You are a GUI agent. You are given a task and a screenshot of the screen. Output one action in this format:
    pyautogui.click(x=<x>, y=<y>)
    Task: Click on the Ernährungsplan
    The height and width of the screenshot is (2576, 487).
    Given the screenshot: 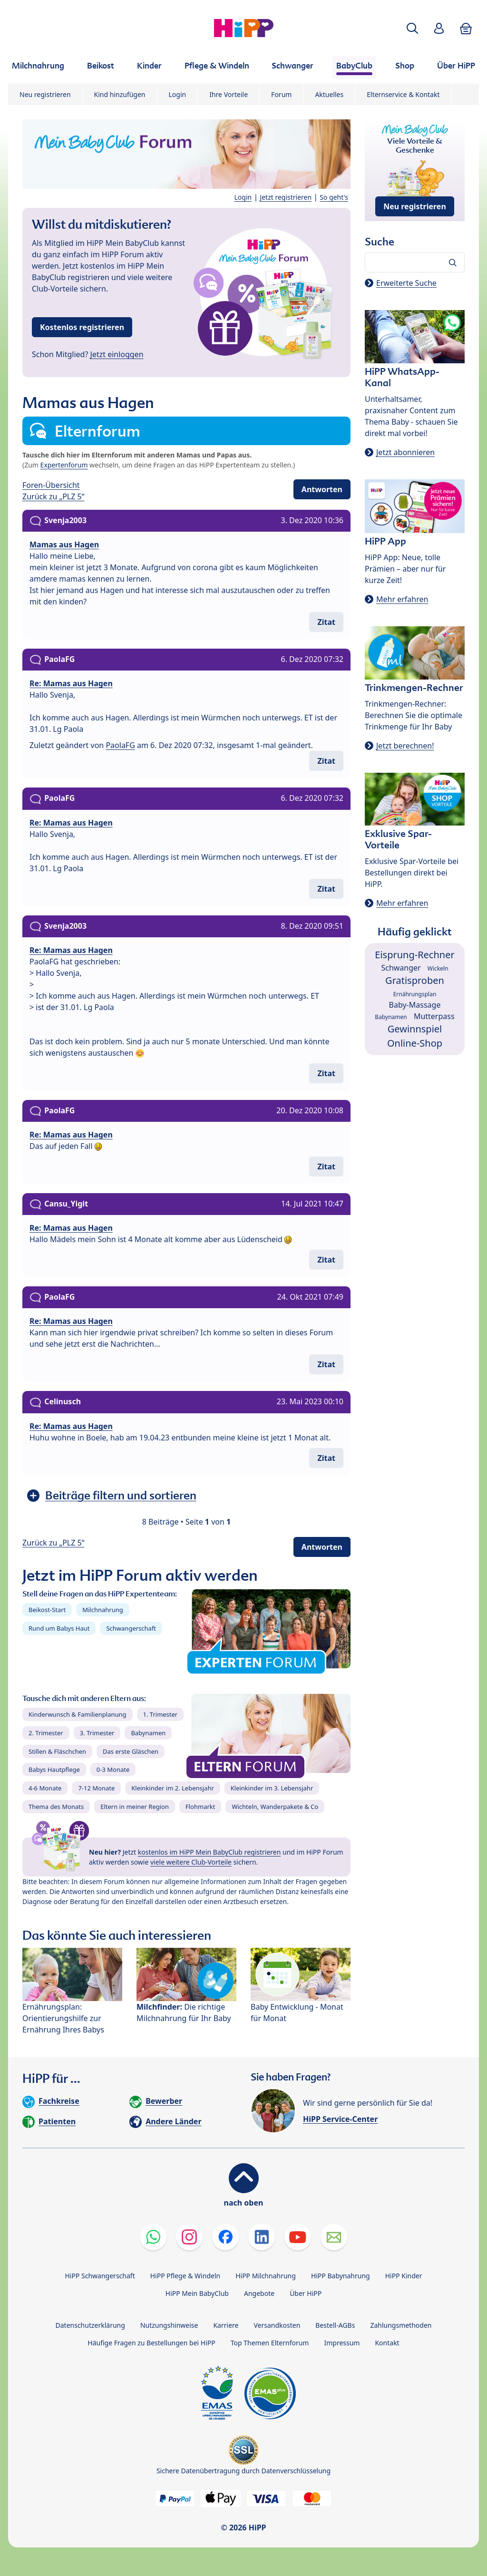 What is the action you would take?
    pyautogui.click(x=415, y=994)
    